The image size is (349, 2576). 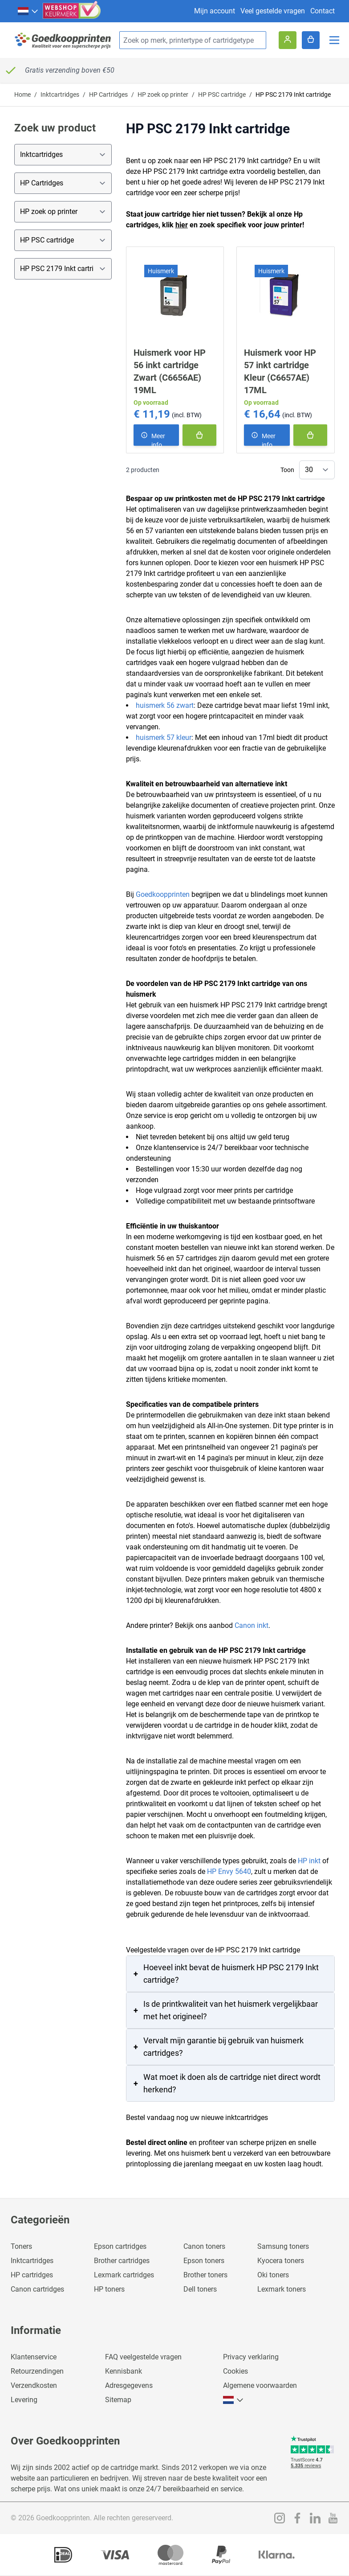 What do you see at coordinates (281, 2289) in the screenshot?
I see `Lexmark toners` at bounding box center [281, 2289].